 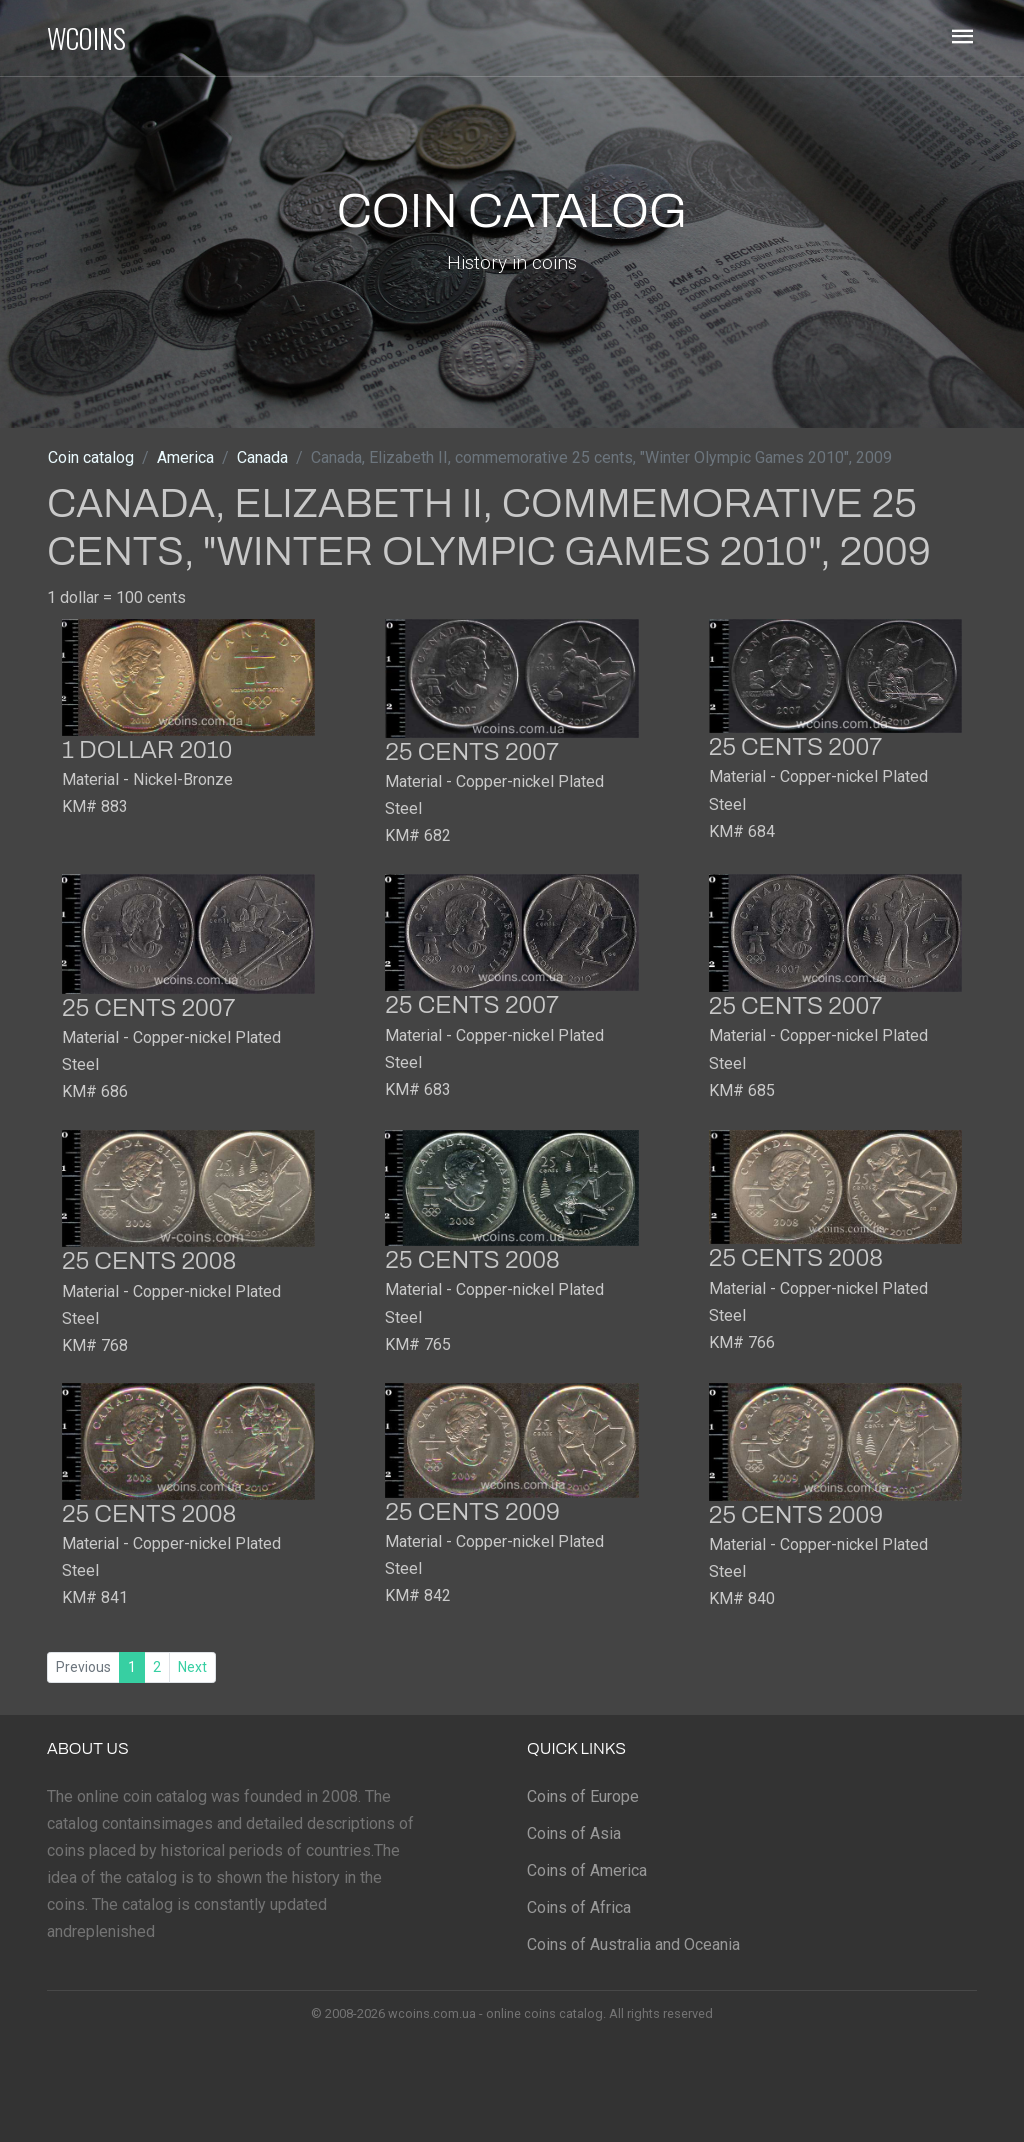 What do you see at coordinates (633, 1944) in the screenshot?
I see `Coins of Australia and Oceania` at bounding box center [633, 1944].